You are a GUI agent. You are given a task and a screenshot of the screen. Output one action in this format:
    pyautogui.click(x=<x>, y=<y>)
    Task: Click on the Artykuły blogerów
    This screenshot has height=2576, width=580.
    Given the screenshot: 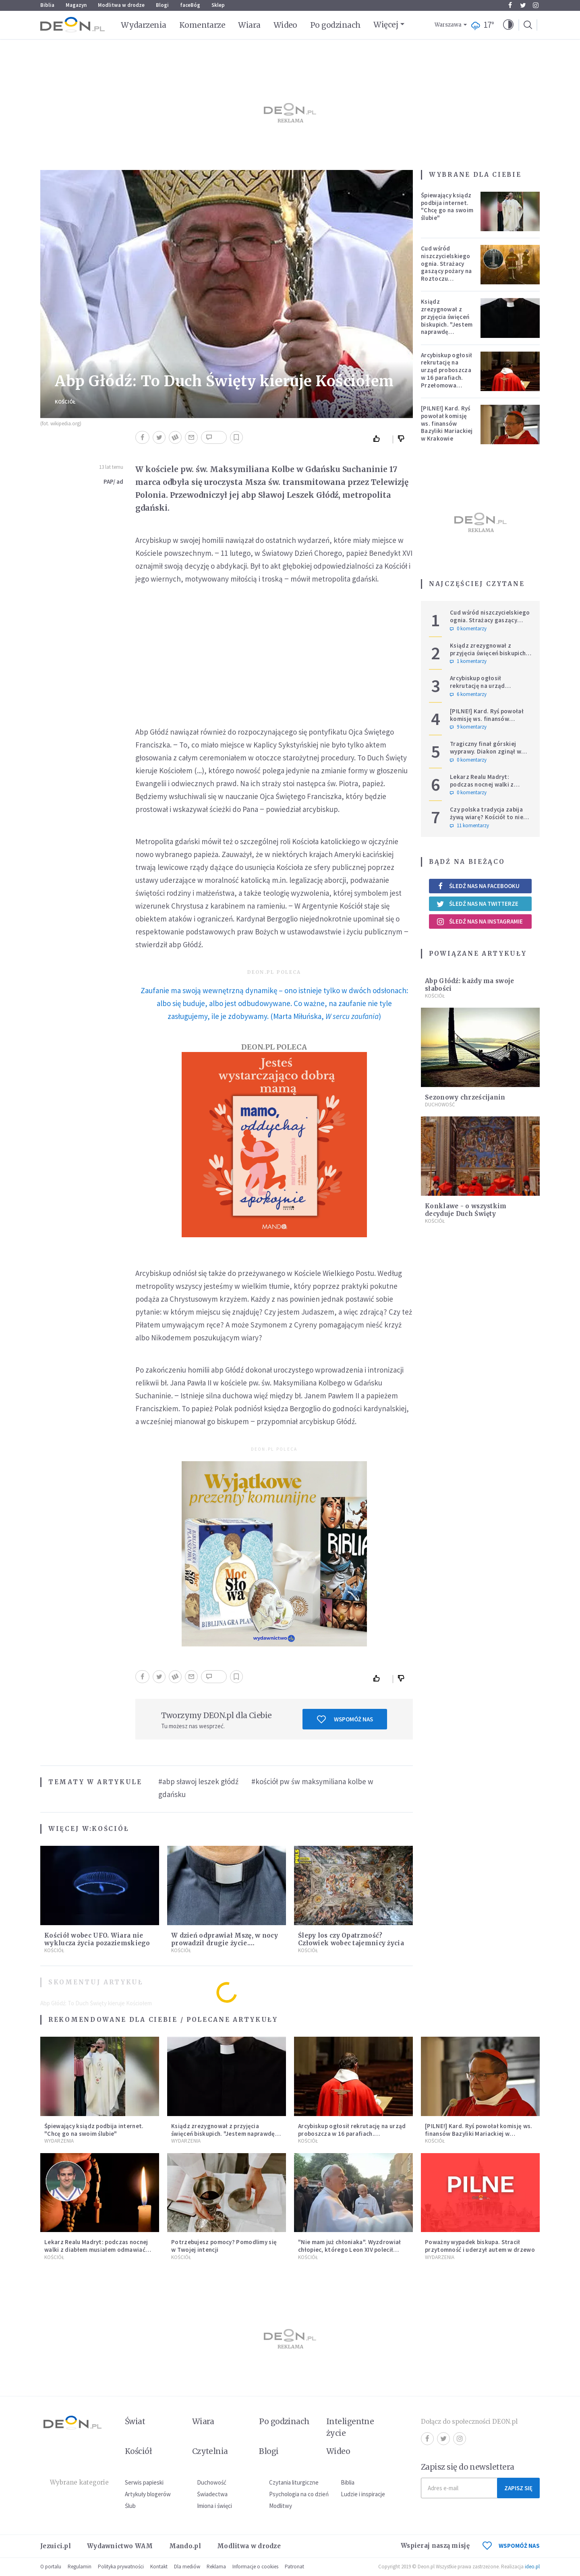 What is the action you would take?
    pyautogui.click(x=148, y=2494)
    